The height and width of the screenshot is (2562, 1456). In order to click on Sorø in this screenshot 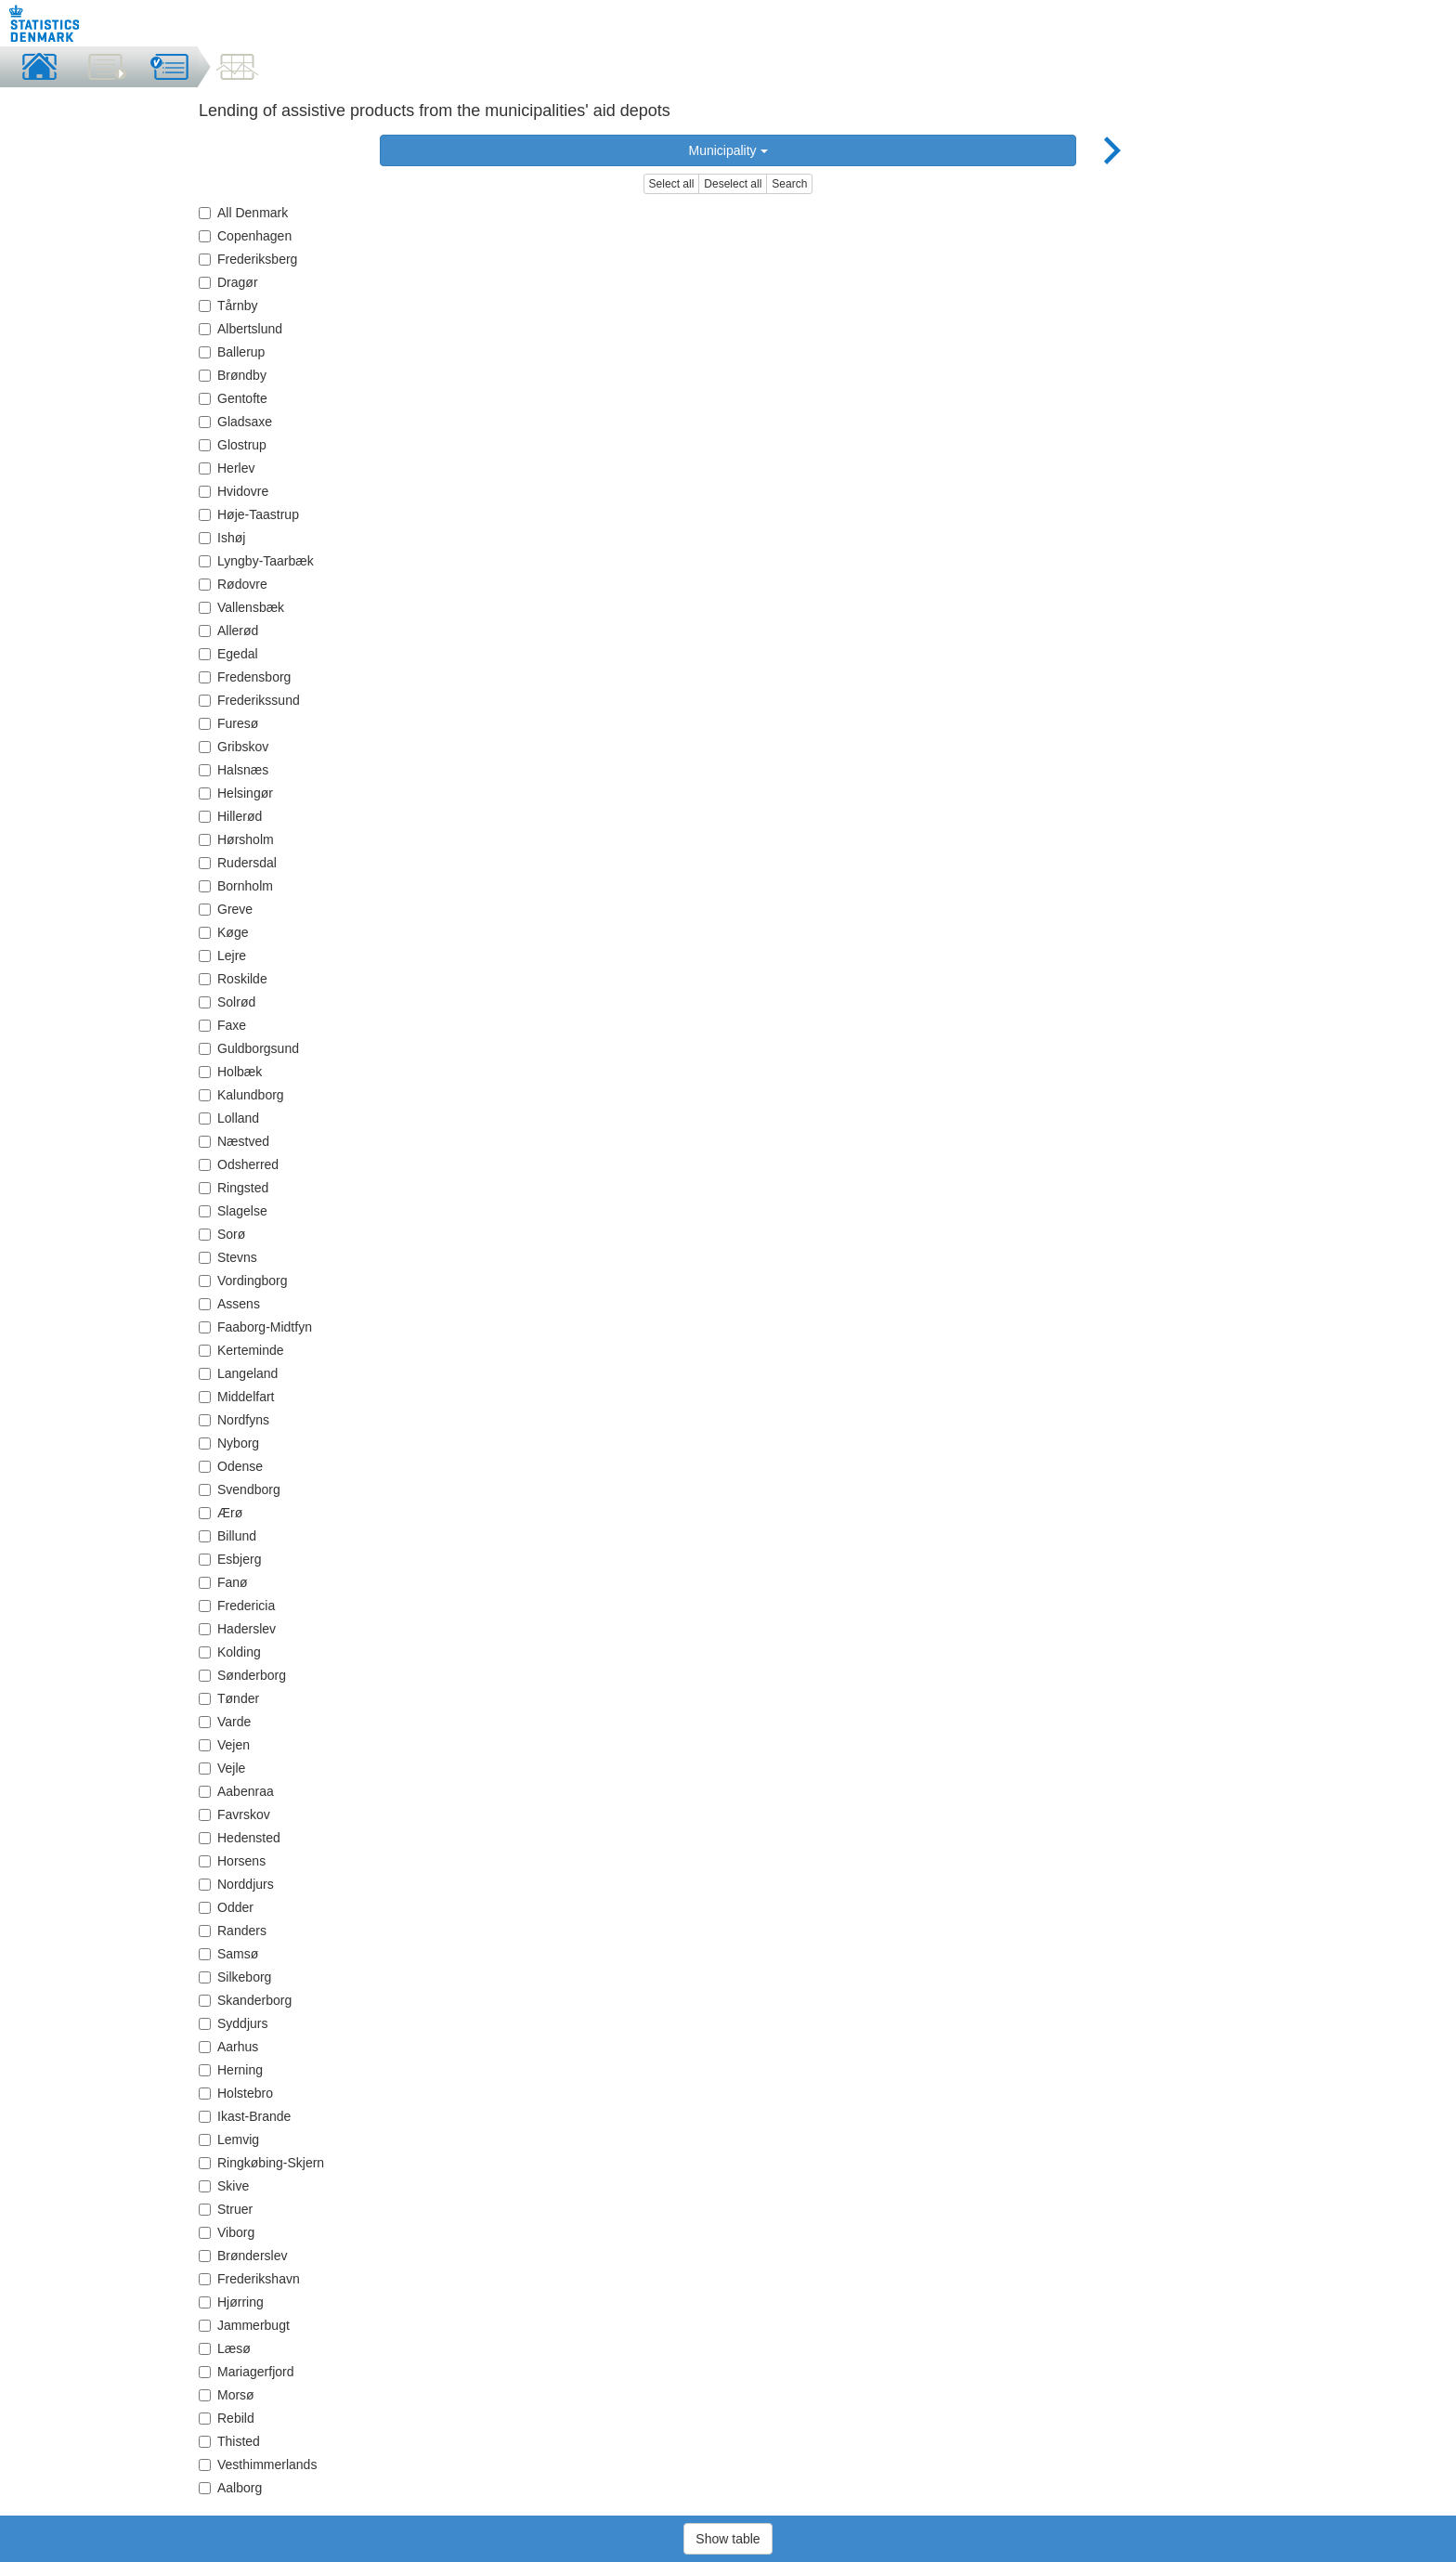, I will do `click(222, 1234)`.